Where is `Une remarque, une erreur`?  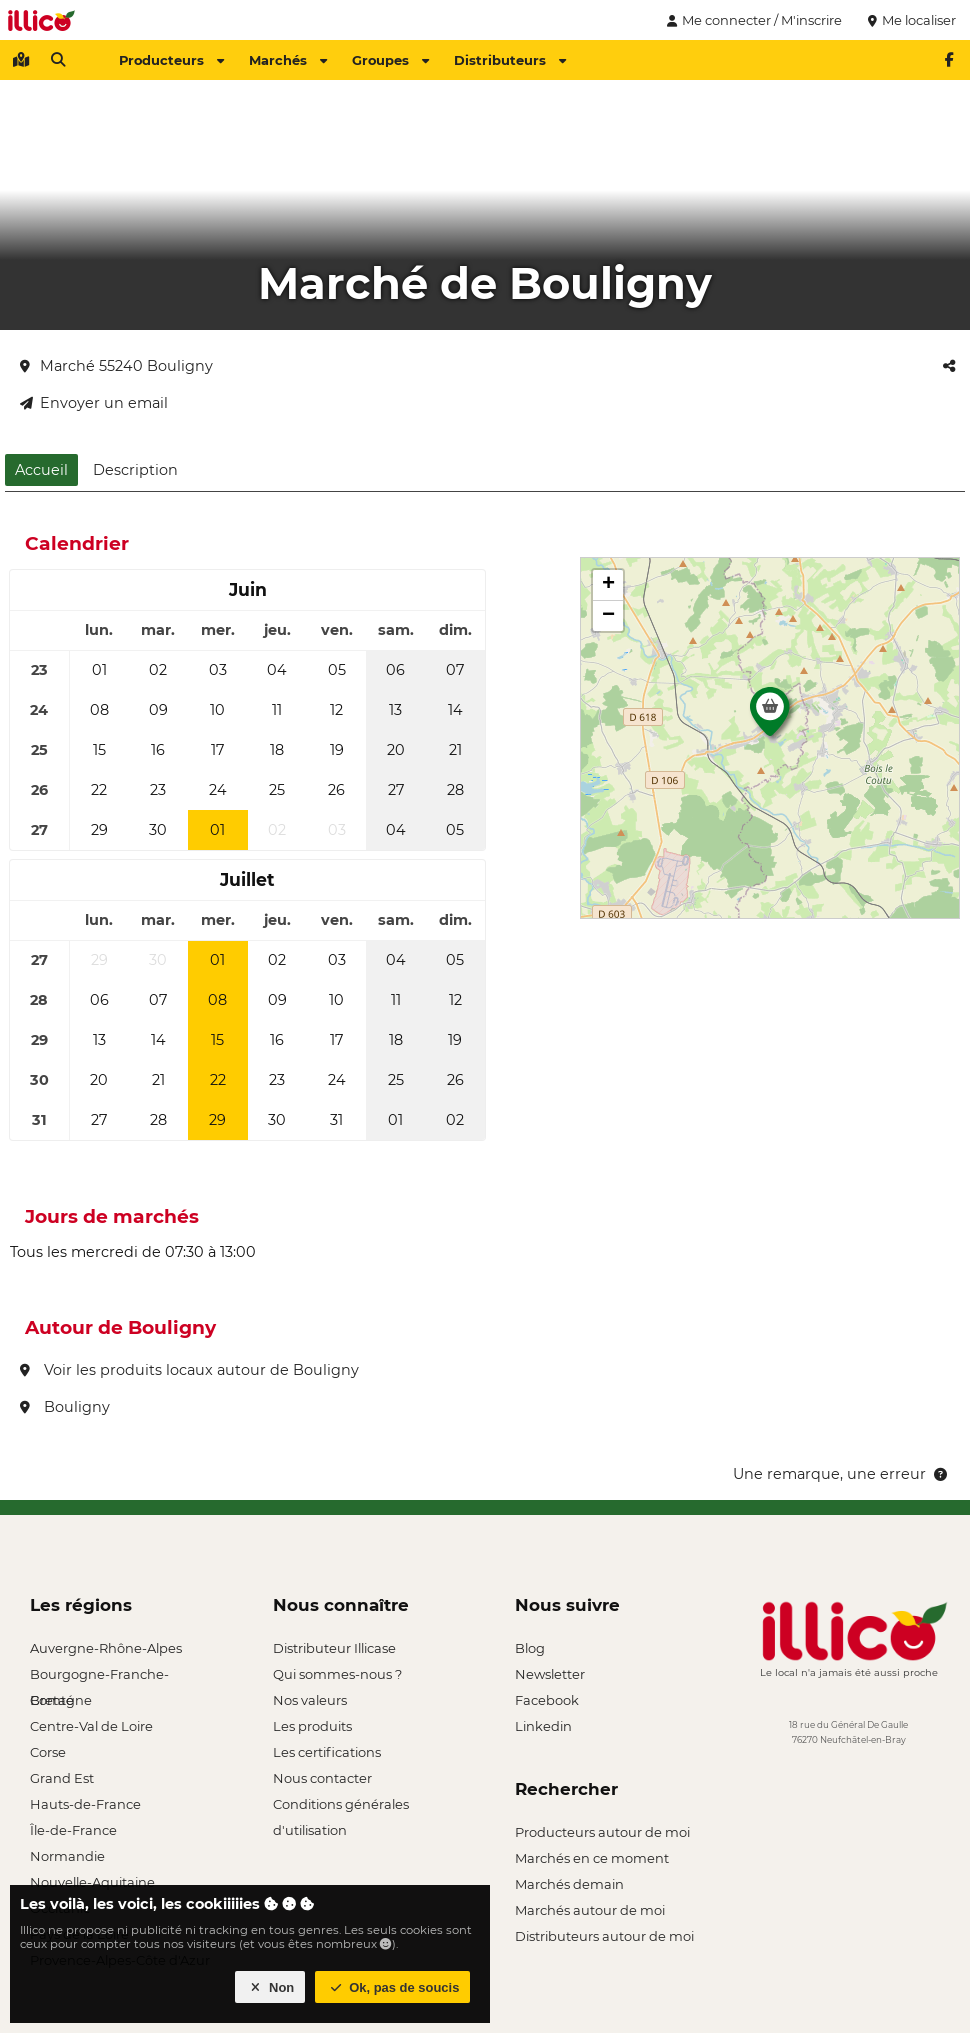 Une remarque, une erreur is located at coordinates (841, 1474).